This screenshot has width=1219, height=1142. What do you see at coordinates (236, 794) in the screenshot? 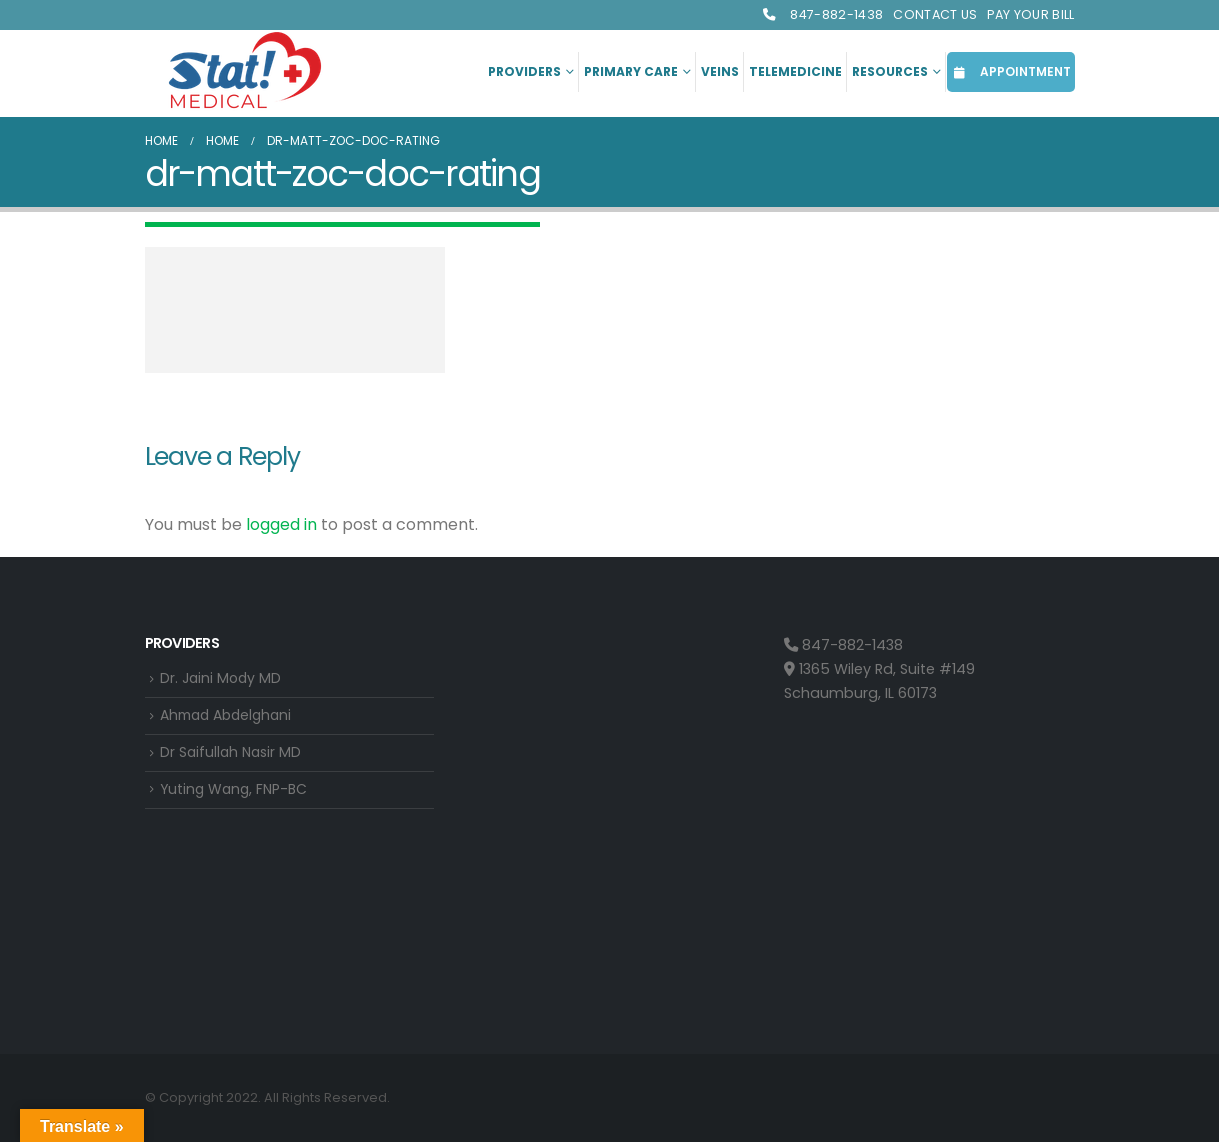
I see `Yuting Wang, FNP-BC` at bounding box center [236, 794].